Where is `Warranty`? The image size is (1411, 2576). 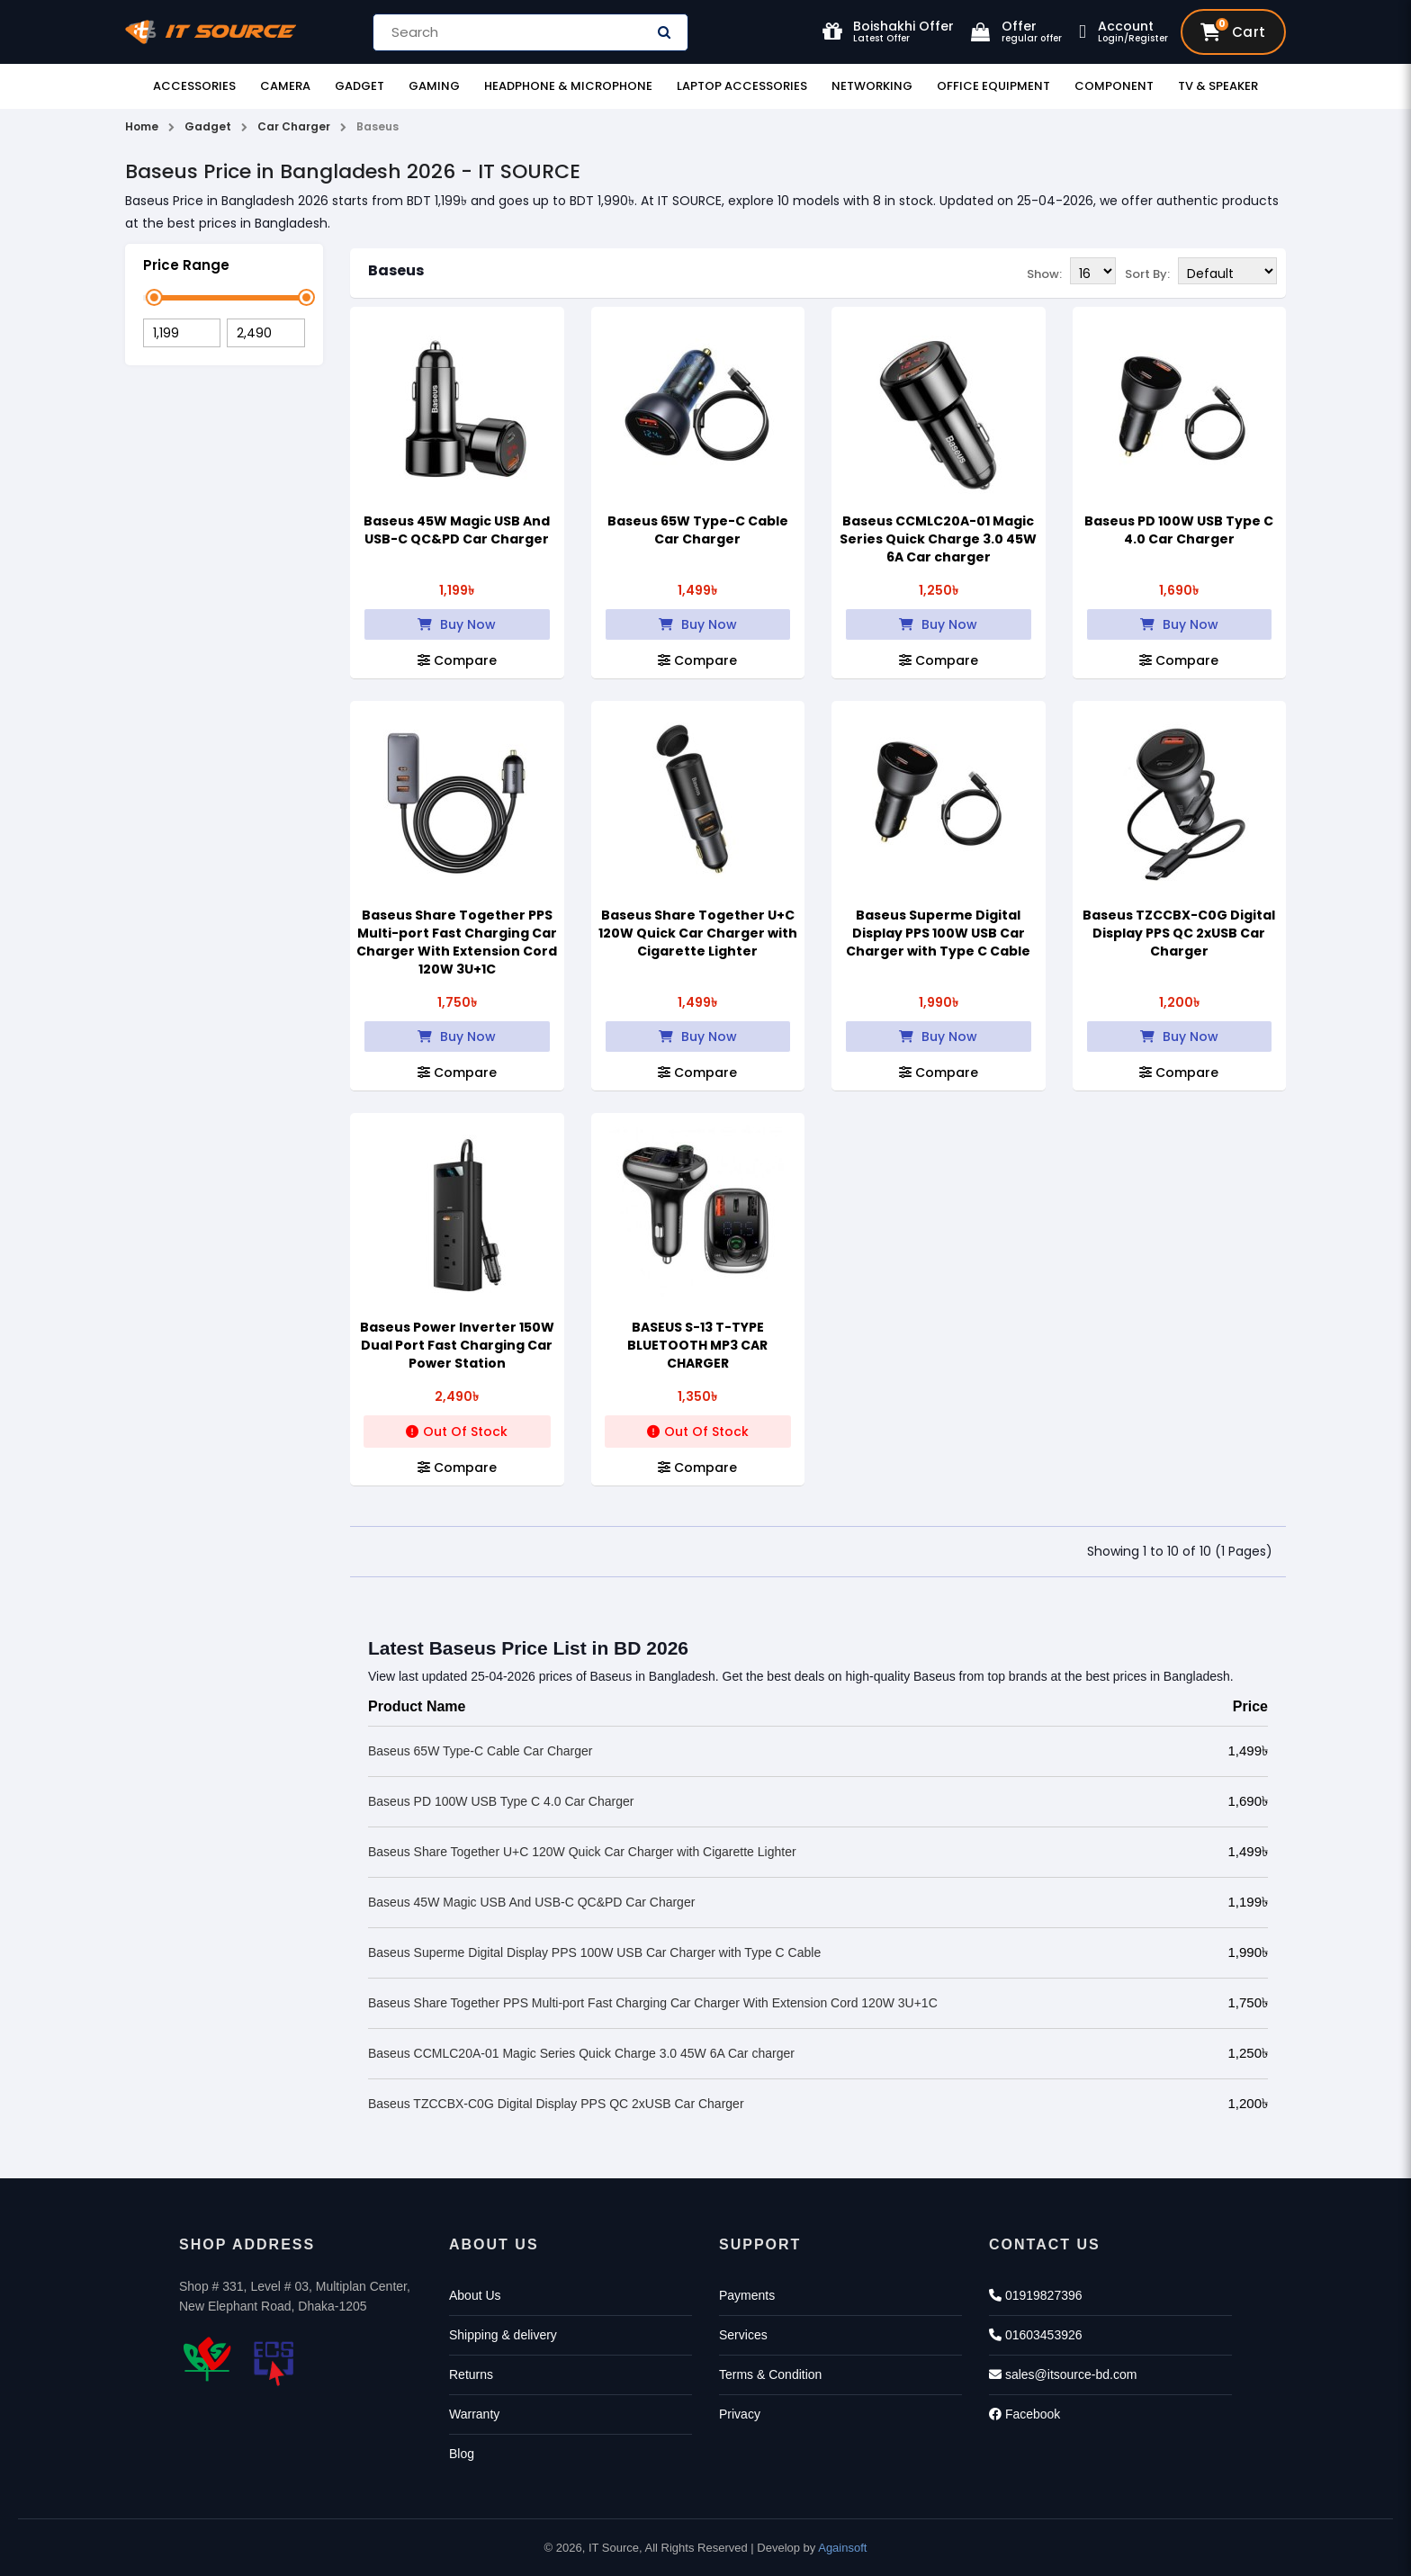
Warranty is located at coordinates (474, 2414).